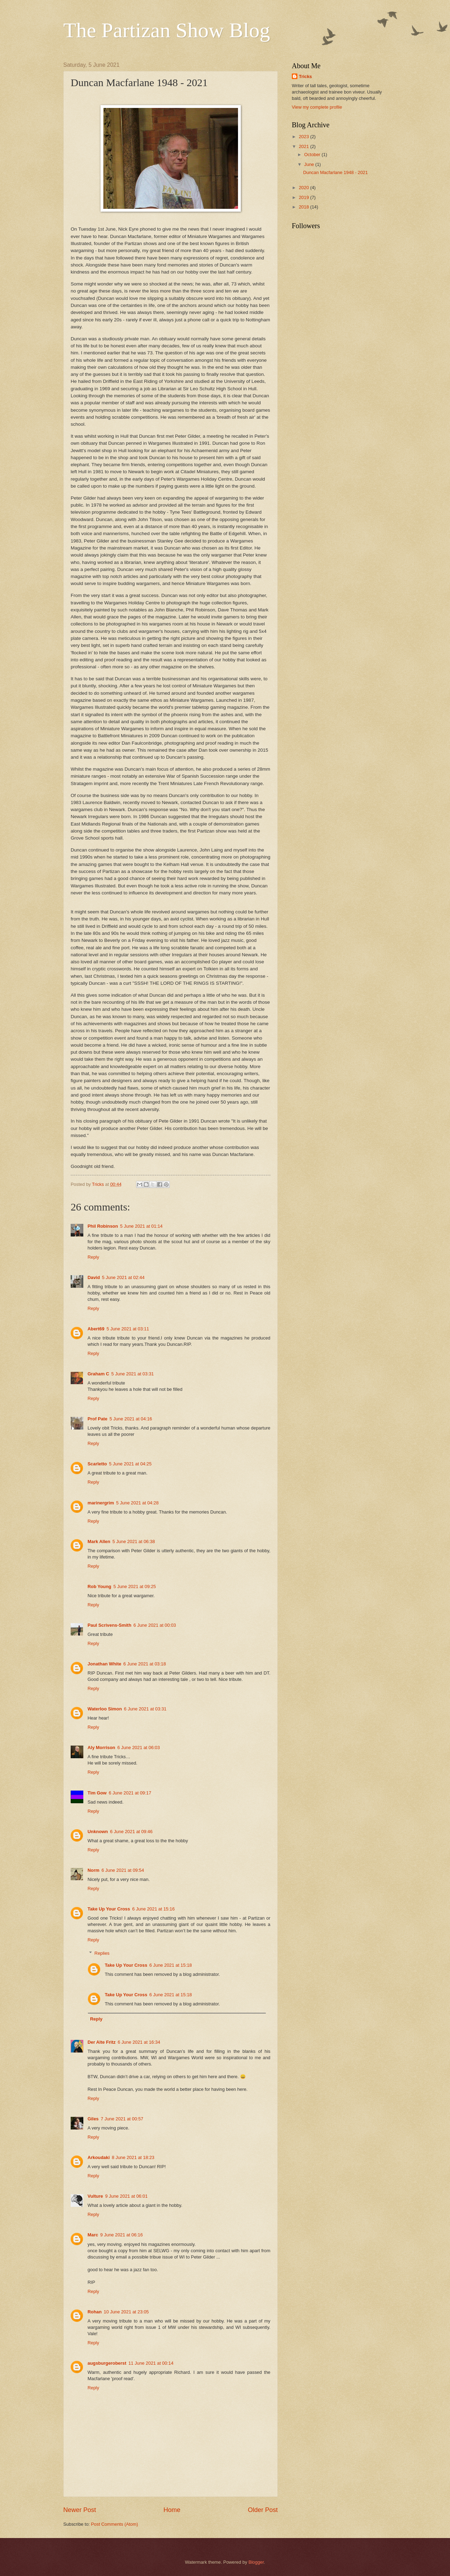 Image resolution: width=450 pixels, height=2576 pixels. Describe the element at coordinates (109, 1625) in the screenshot. I see `Paul Scrivens-Smith` at that location.